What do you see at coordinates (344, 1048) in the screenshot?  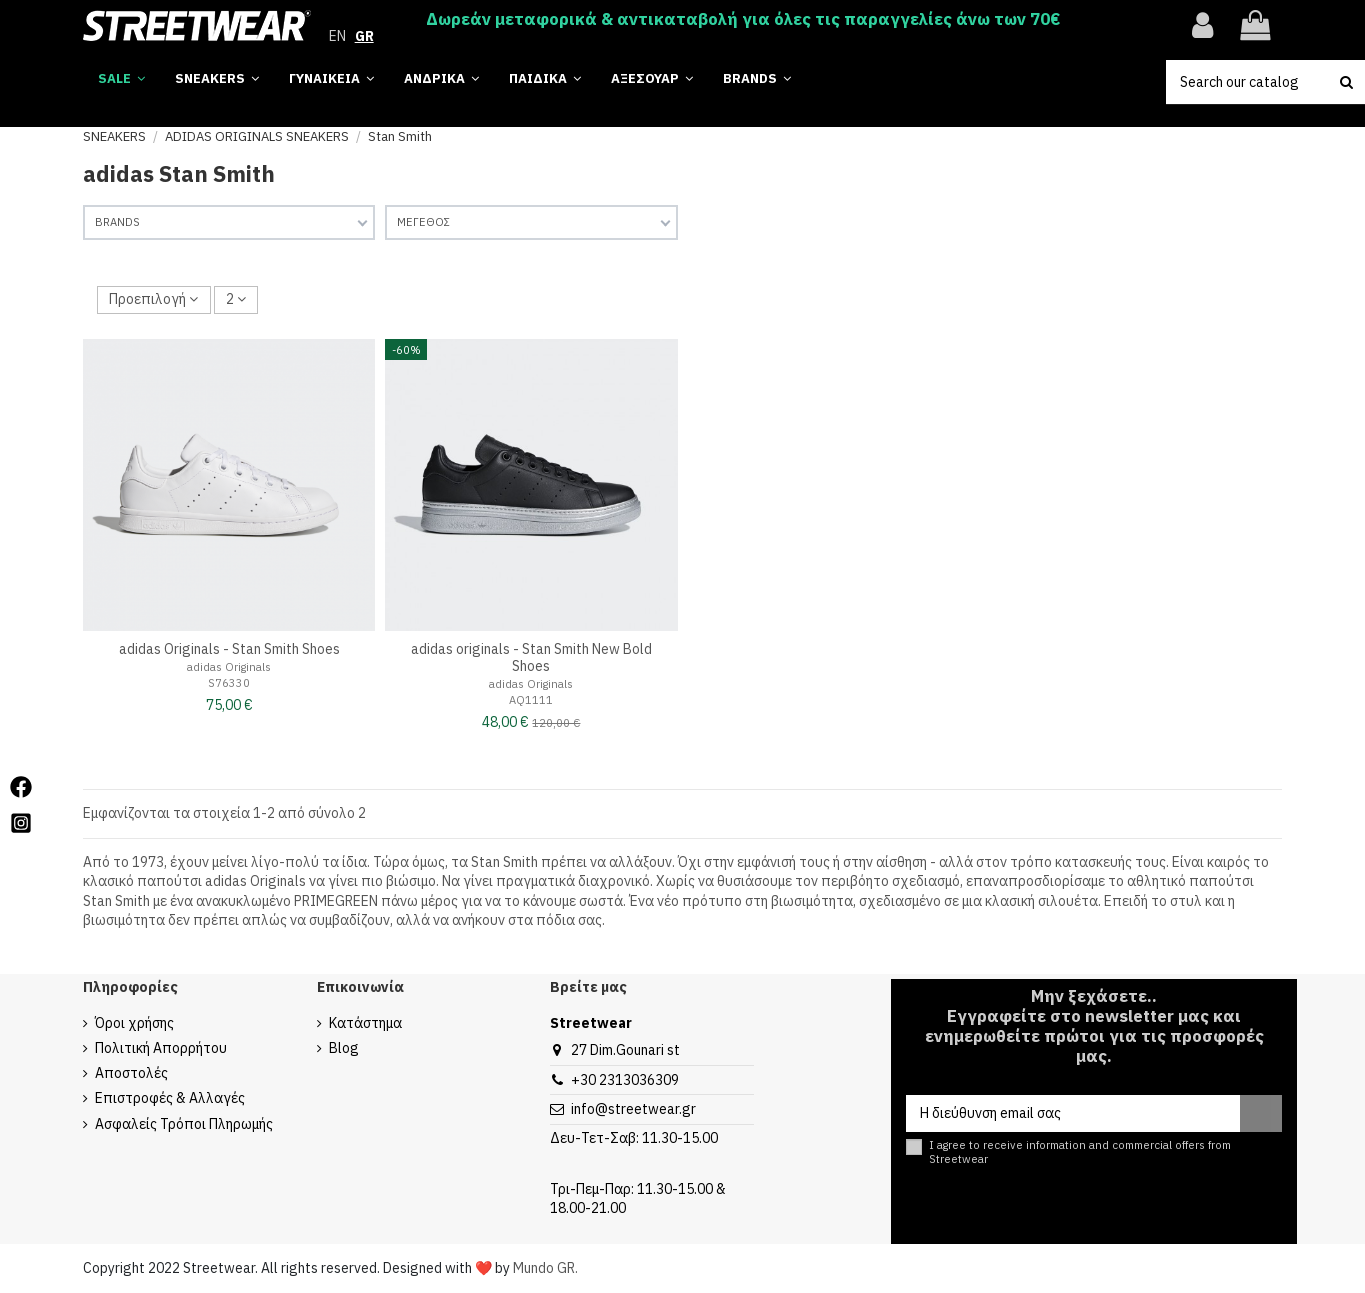 I see `Blog` at bounding box center [344, 1048].